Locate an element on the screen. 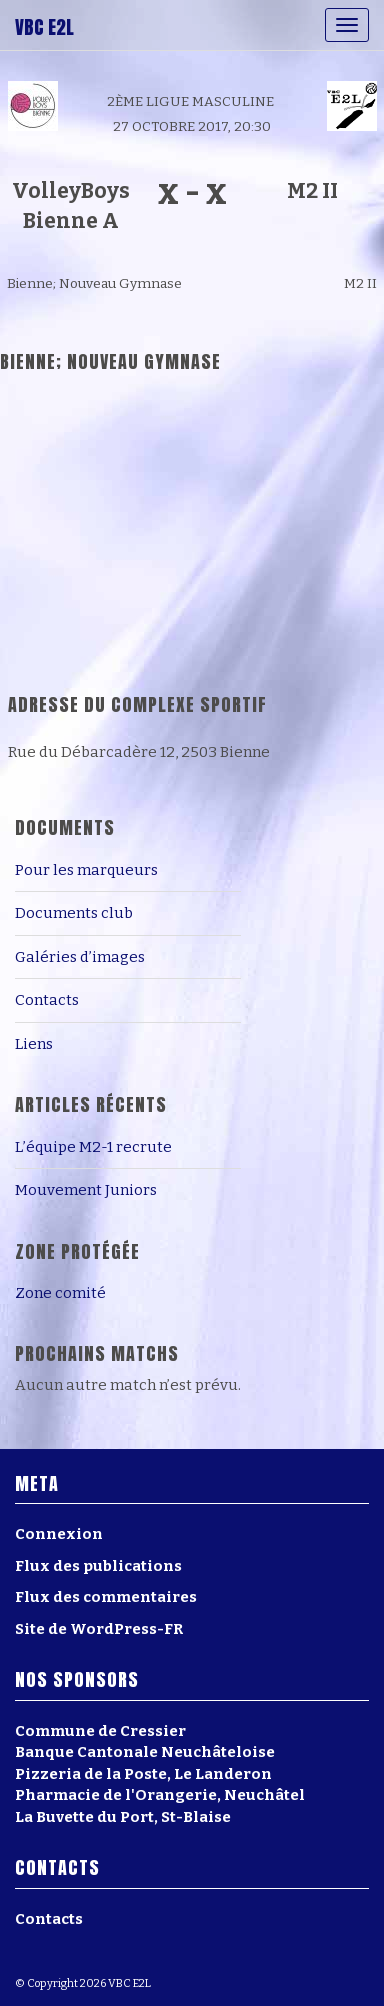 The width and height of the screenshot is (384, 2006). Flux des commentaires is located at coordinates (106, 1597).